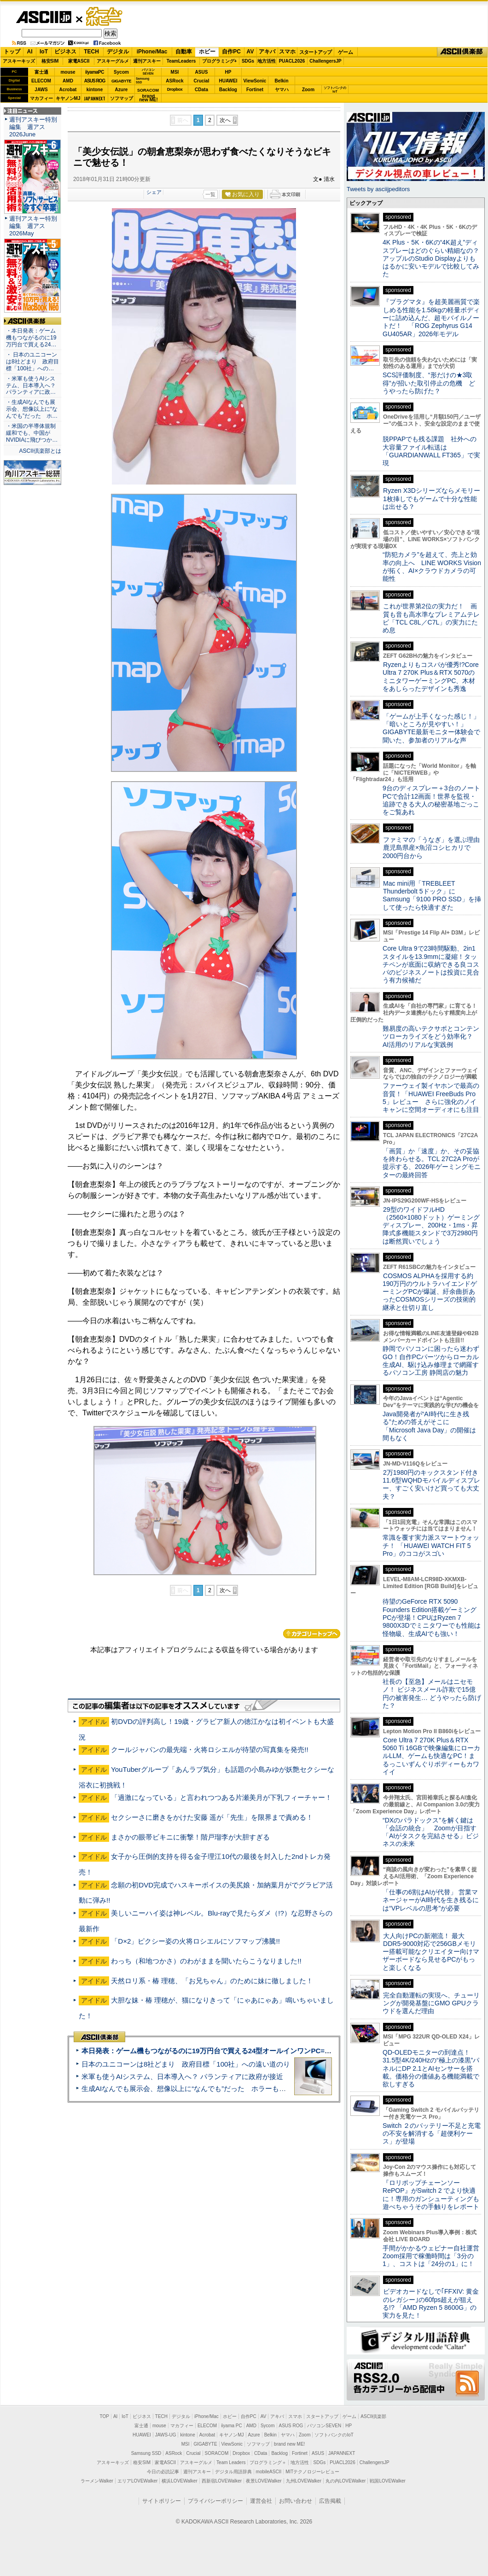 This screenshot has height=2576, width=488. I want to click on キヤノンMJ, so click(68, 98).